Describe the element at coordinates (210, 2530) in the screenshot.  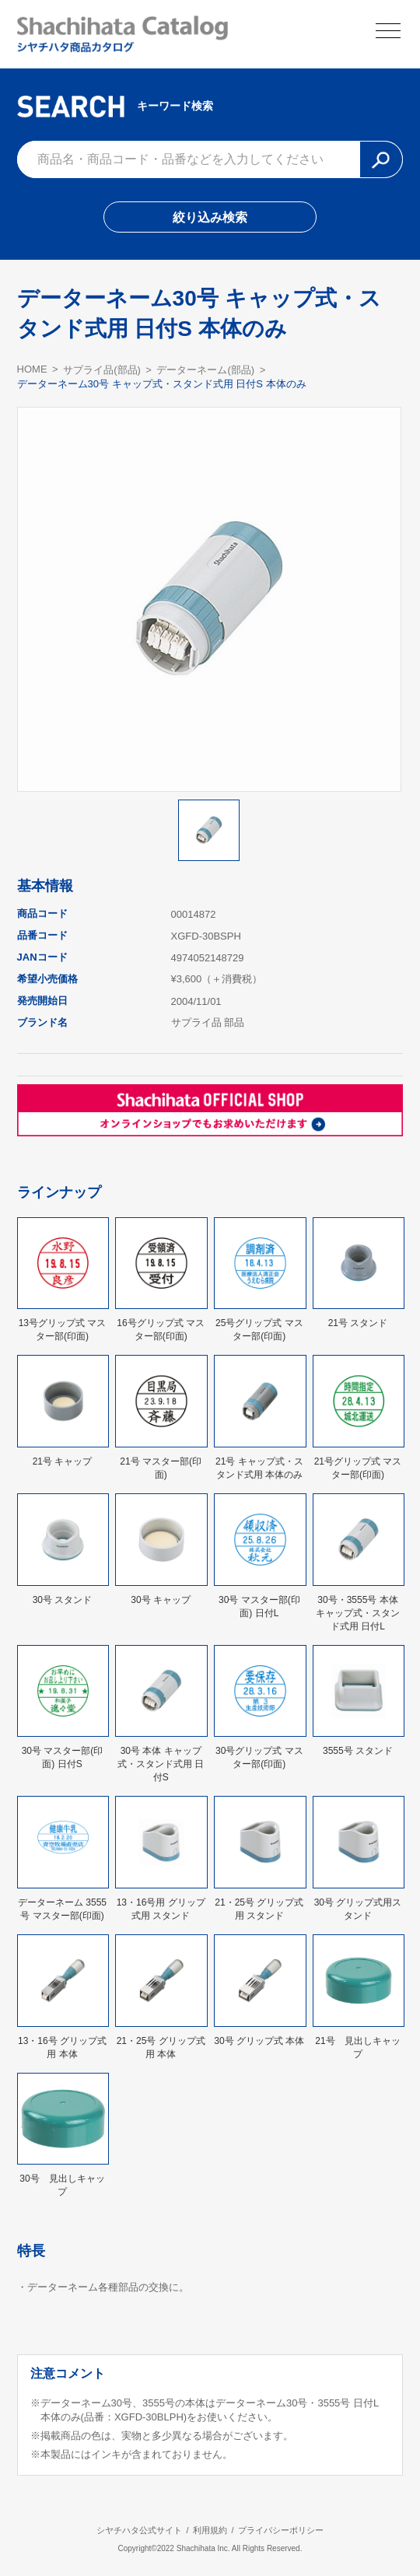
I see `利用規約` at that location.